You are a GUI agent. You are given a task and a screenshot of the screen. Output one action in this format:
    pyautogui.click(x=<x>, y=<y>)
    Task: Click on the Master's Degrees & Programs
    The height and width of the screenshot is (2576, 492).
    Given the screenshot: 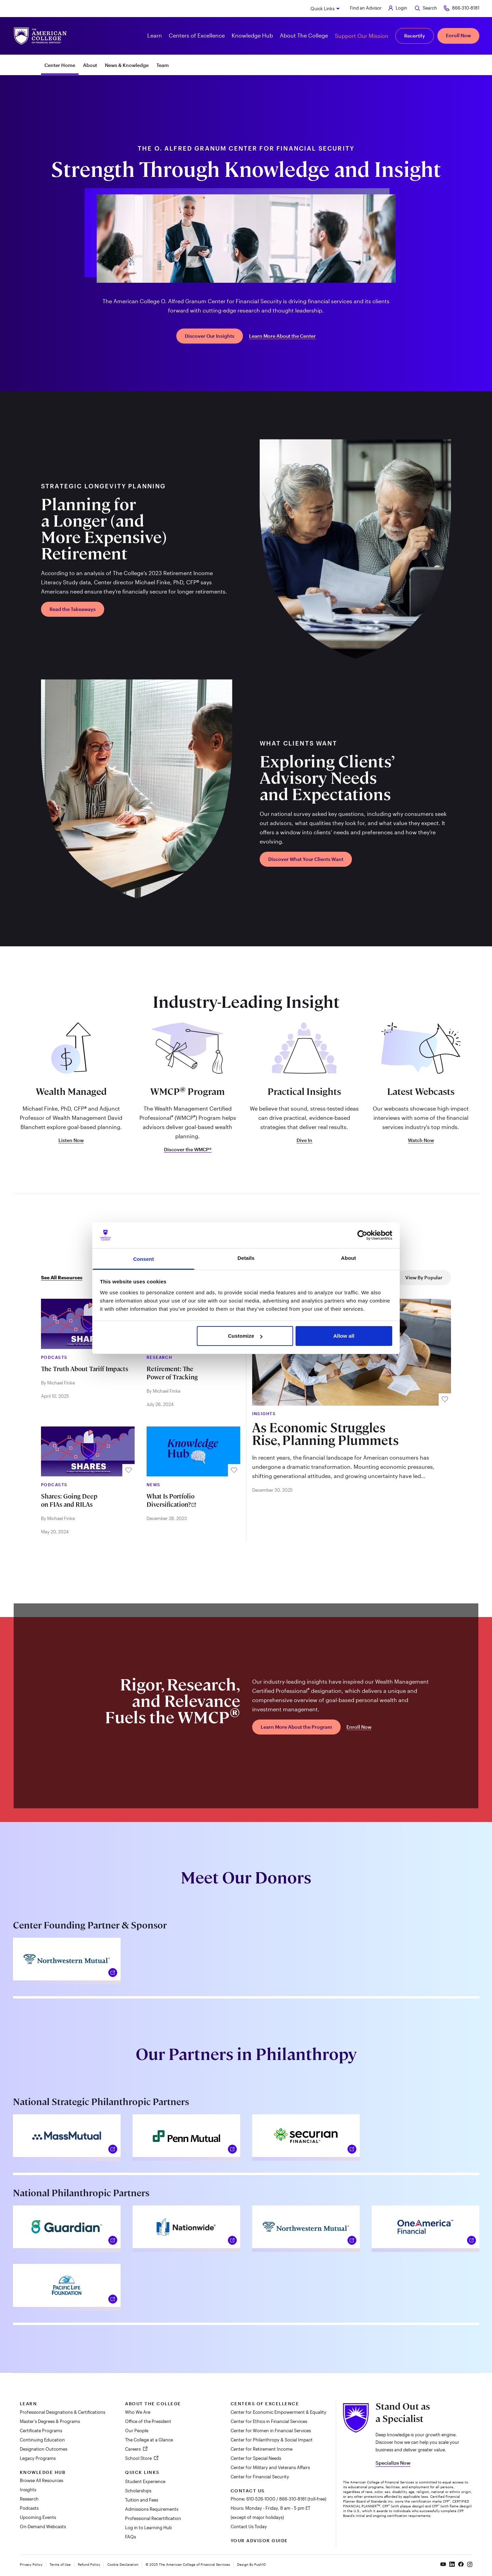 What is the action you would take?
    pyautogui.click(x=50, y=2421)
    